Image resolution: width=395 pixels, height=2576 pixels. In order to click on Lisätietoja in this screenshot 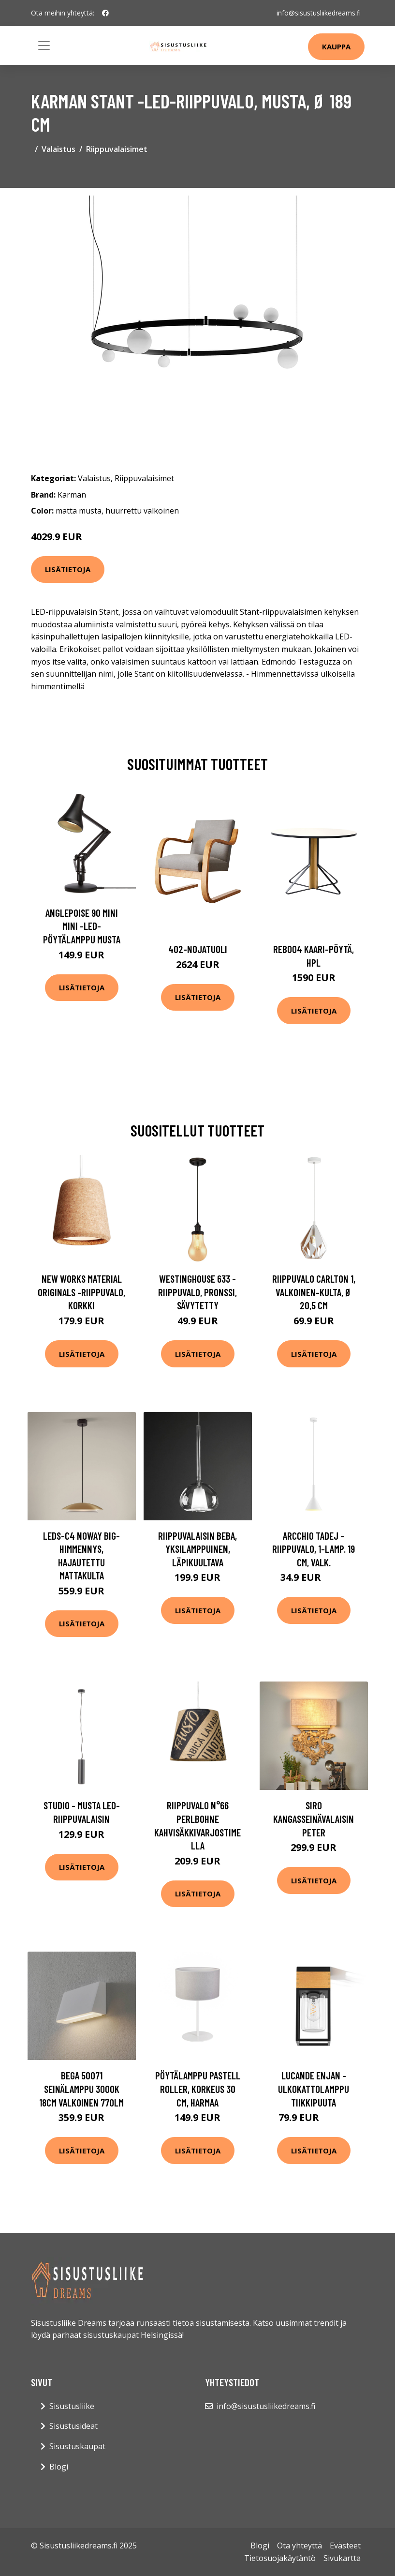, I will do `click(67, 569)`.